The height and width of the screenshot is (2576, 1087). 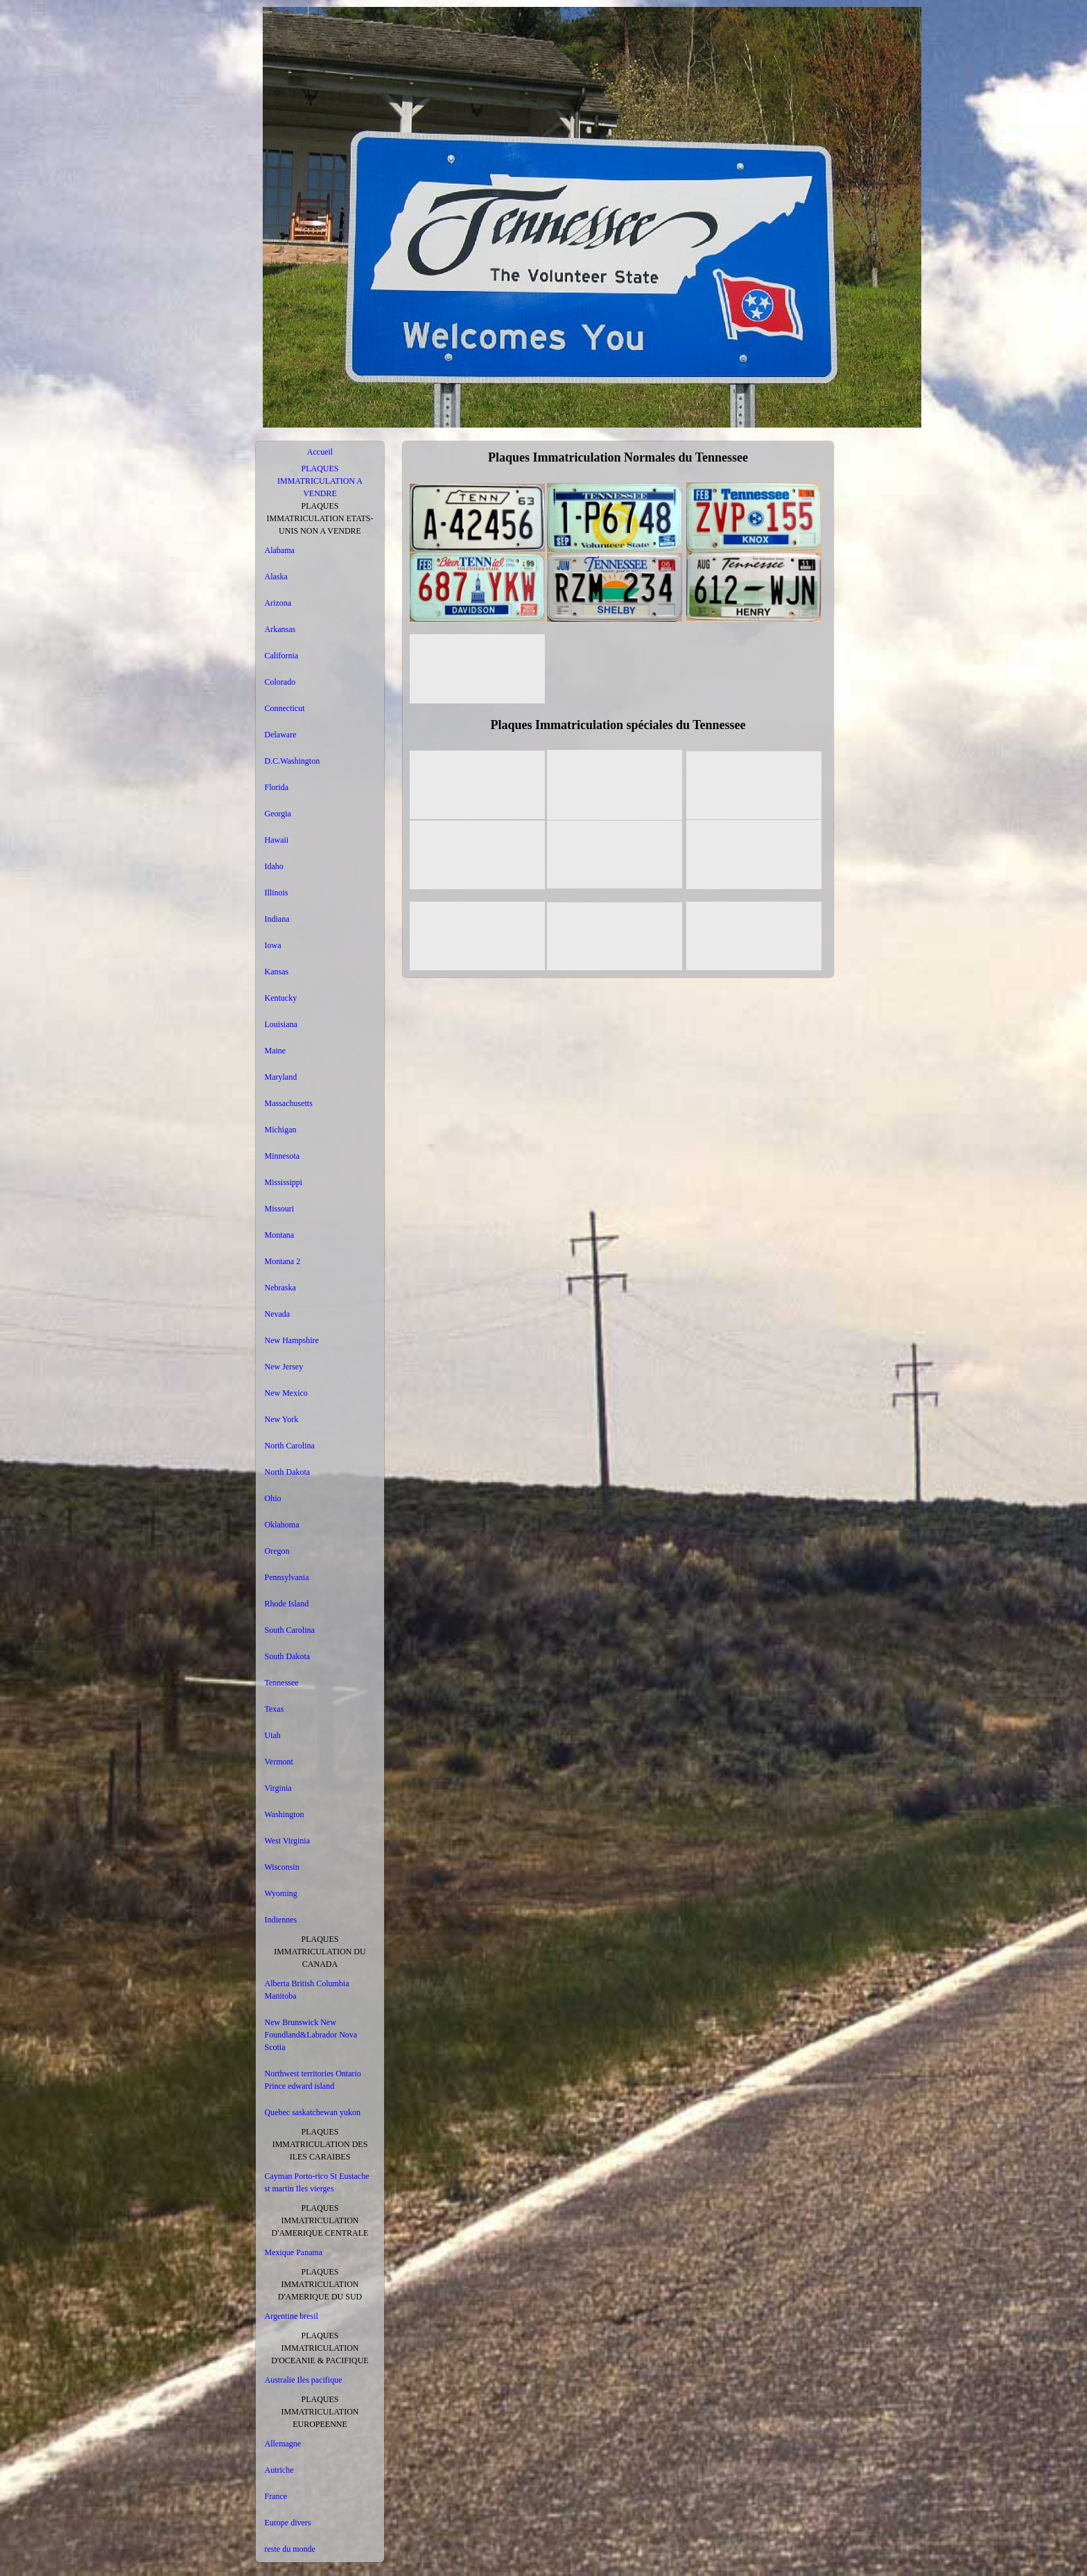 What do you see at coordinates (320, 2284) in the screenshot?
I see `PLAQUES IMMATRICULATION D'AMERIQUE DU SUD` at bounding box center [320, 2284].